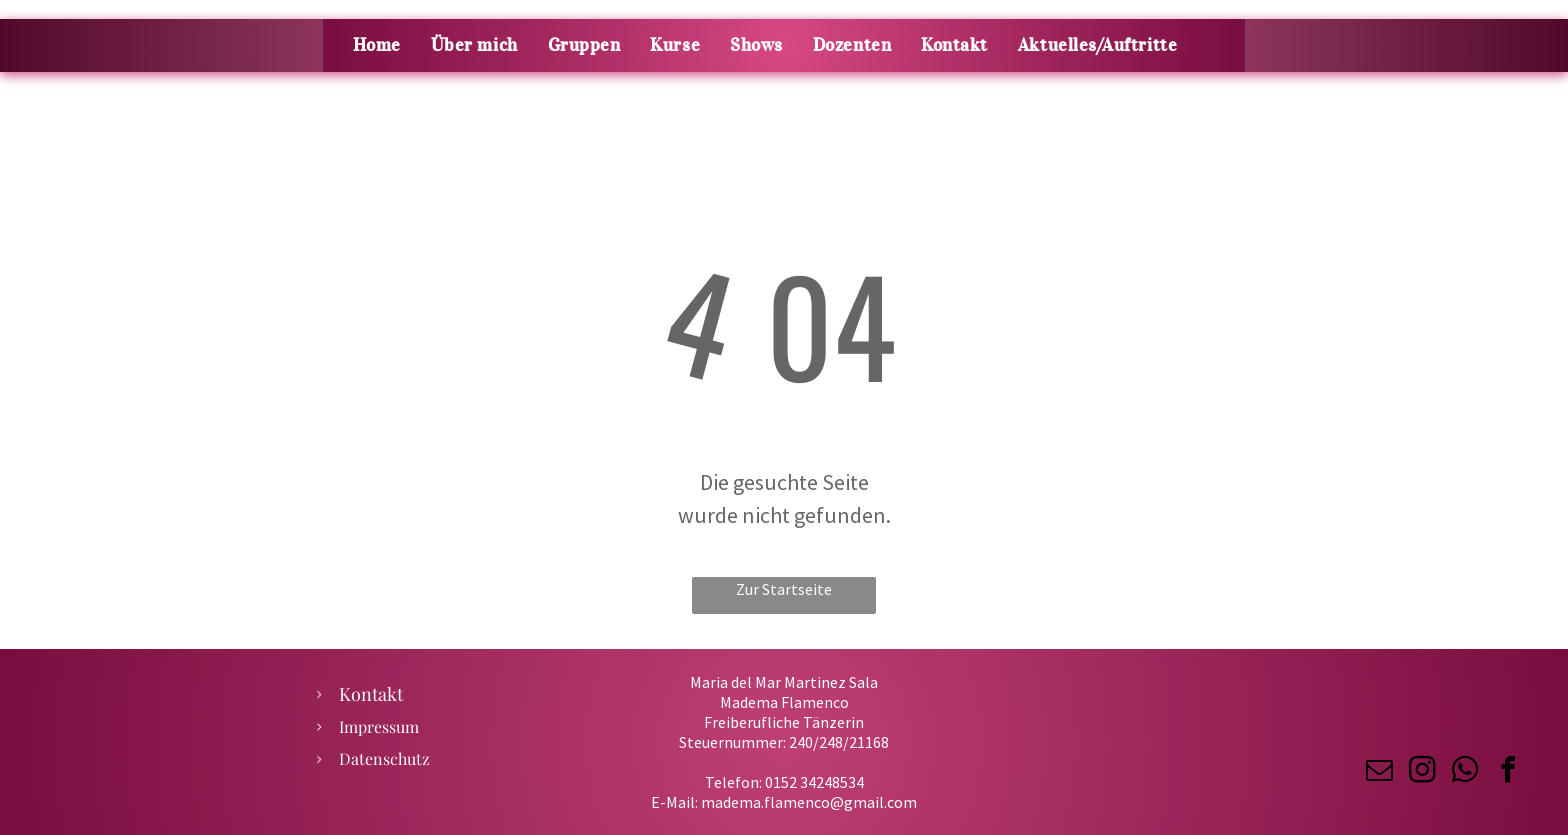 The width and height of the screenshot is (1568, 835). What do you see at coordinates (371, 694) in the screenshot?
I see `Kontakt` at bounding box center [371, 694].